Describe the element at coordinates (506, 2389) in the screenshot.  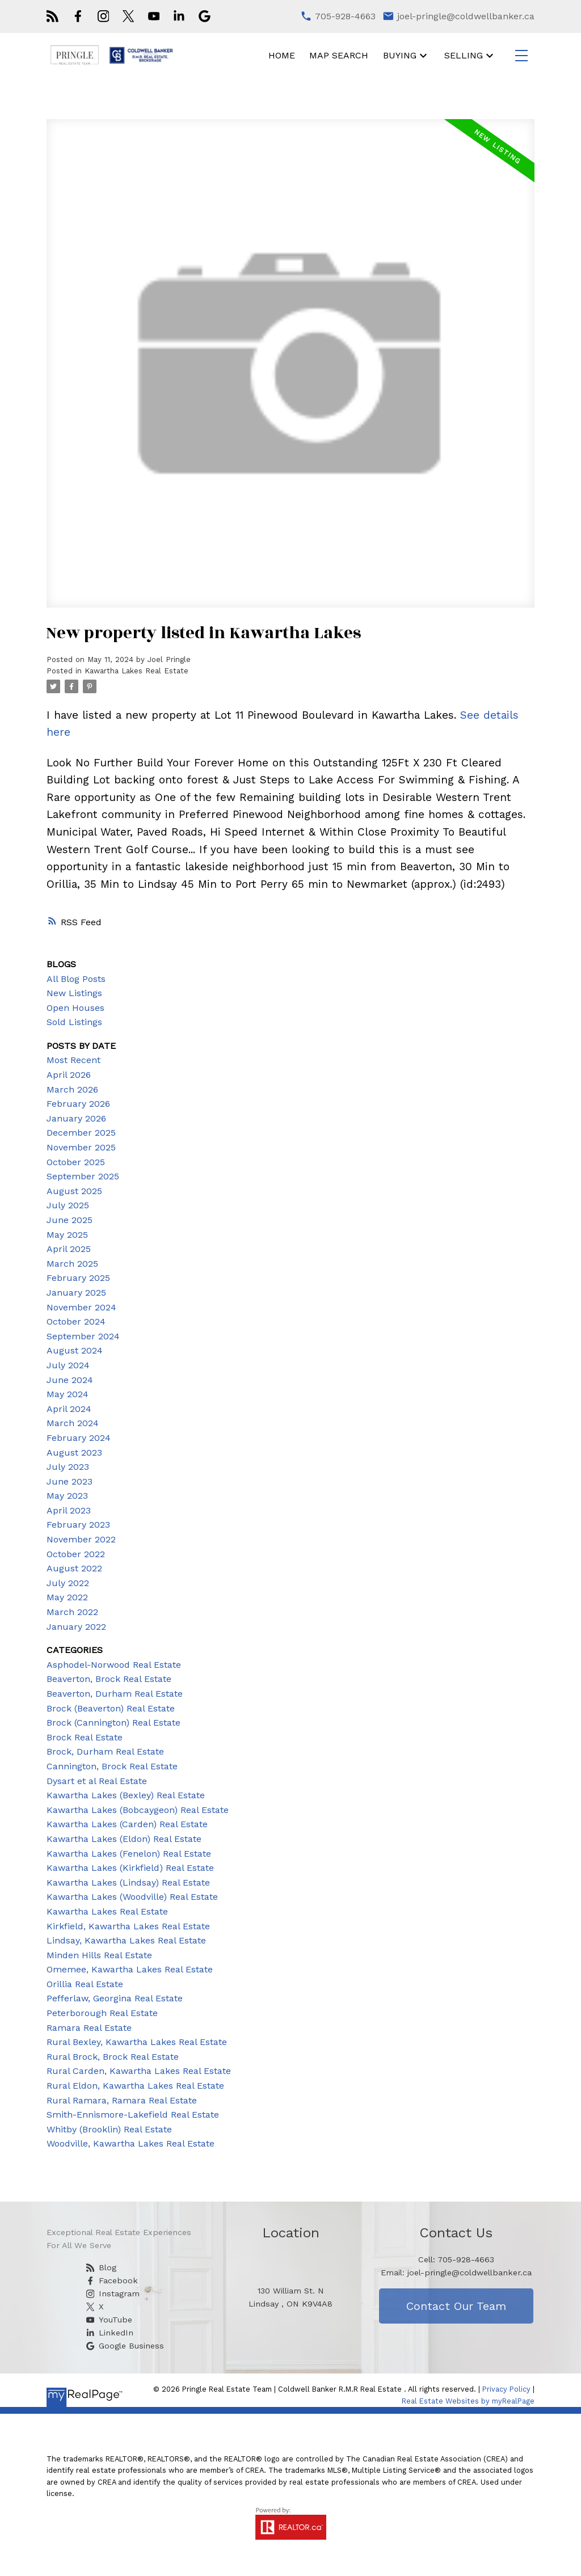
I see `Privacy Policy` at that location.